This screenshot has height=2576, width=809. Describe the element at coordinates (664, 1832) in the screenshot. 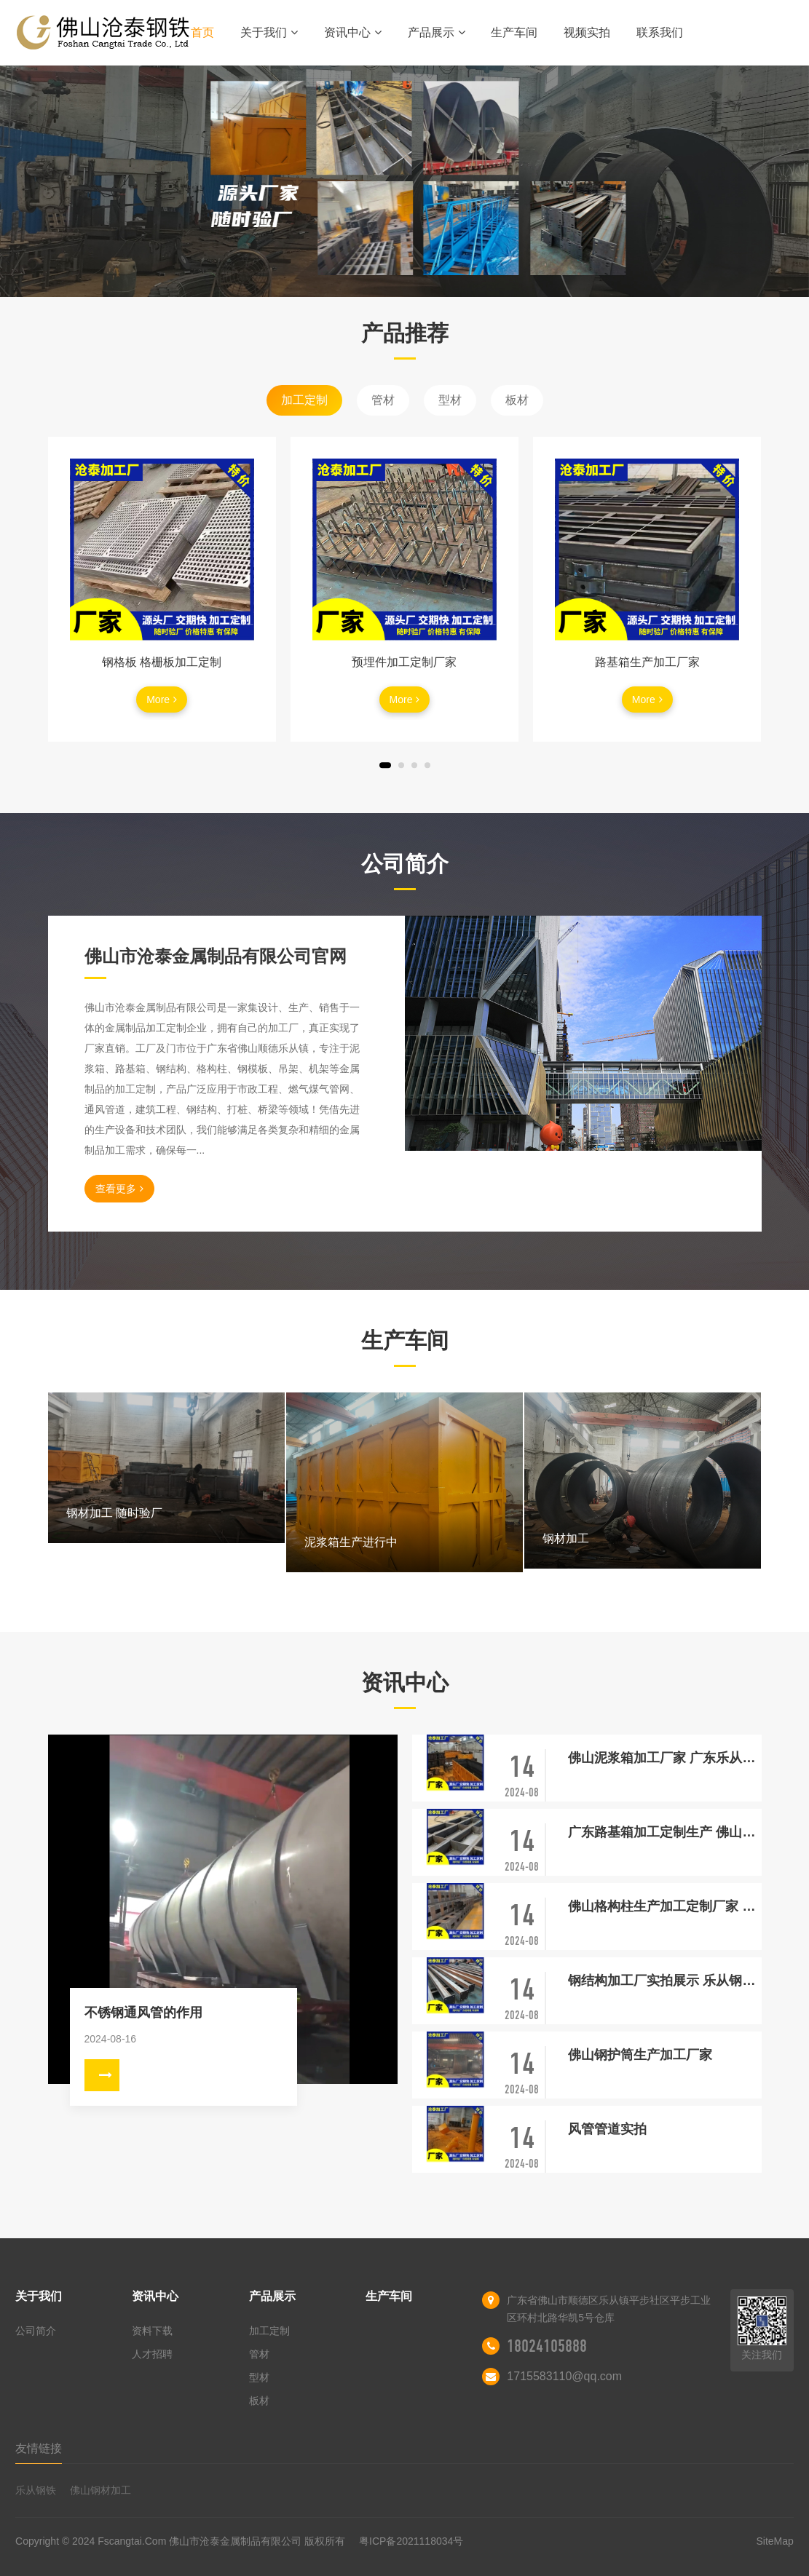

I see `广东路基箱加工定制生产 佛山乐从厂家 随` at that location.